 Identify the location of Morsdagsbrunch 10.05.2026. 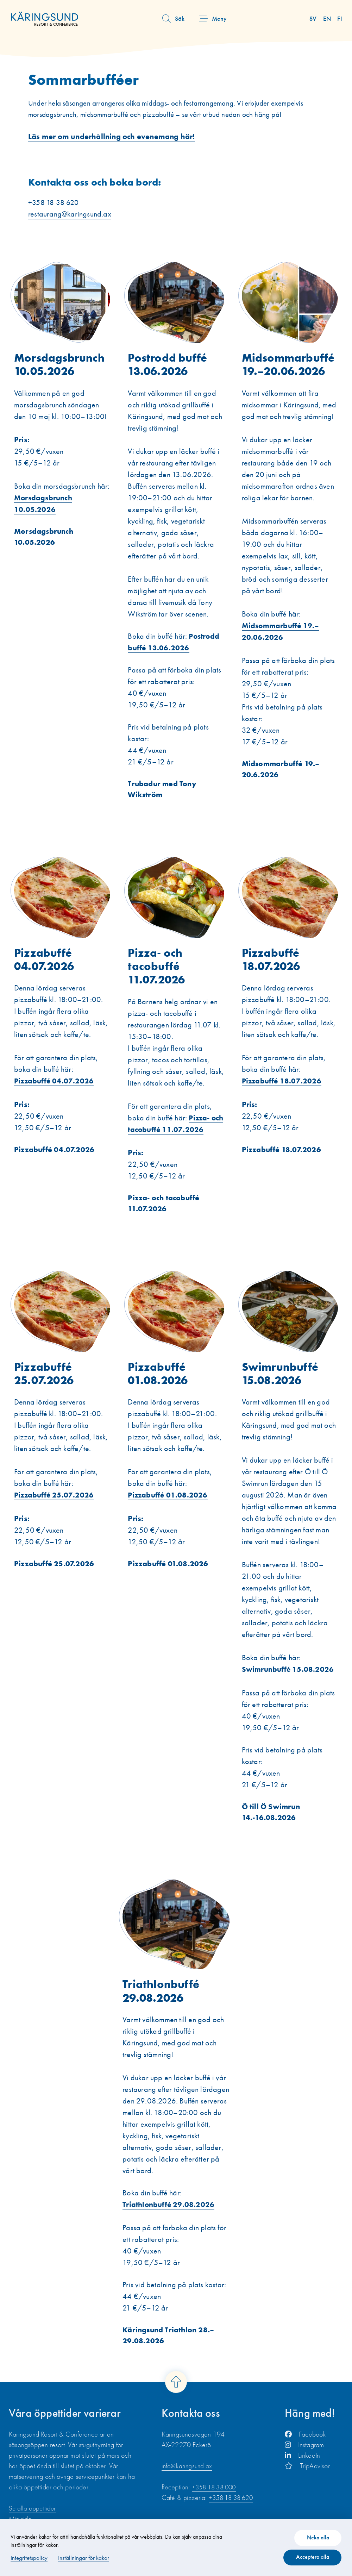
(45, 551).